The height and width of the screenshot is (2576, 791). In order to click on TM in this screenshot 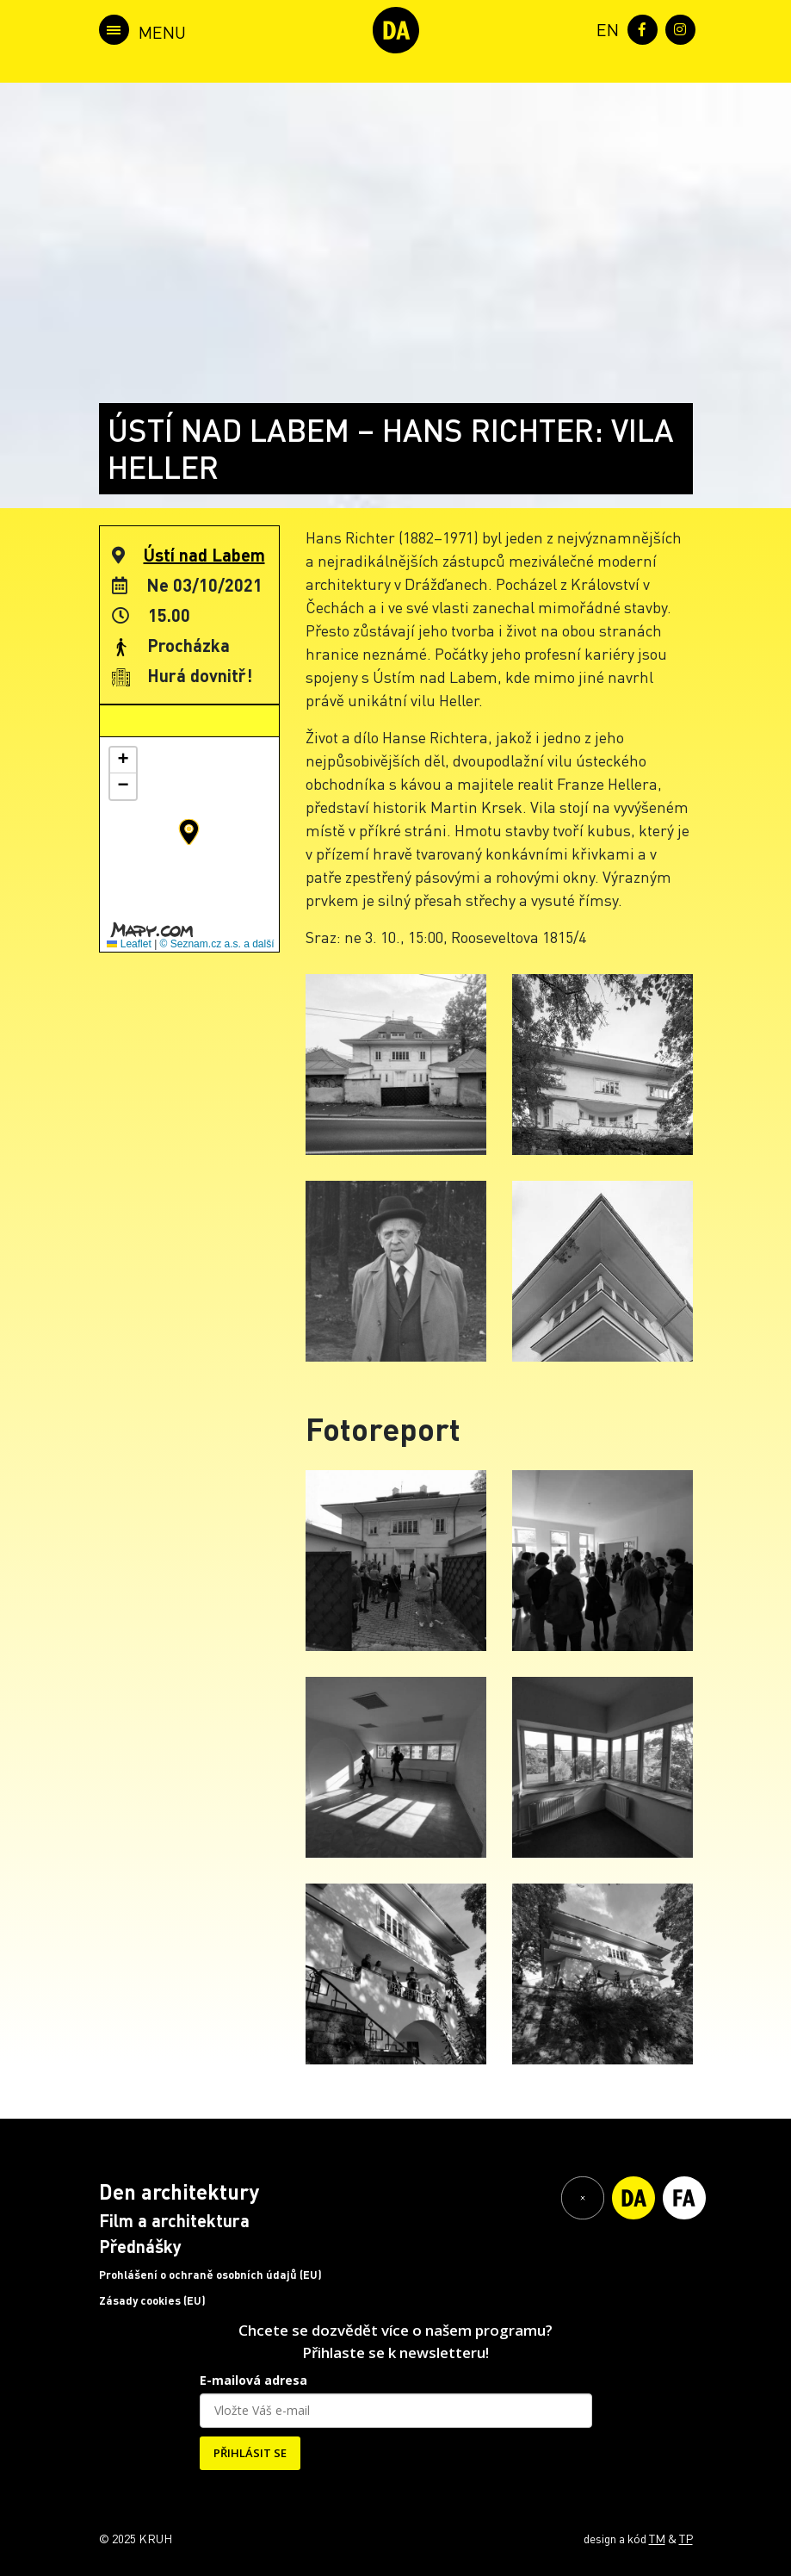, I will do `click(657, 2538)`.